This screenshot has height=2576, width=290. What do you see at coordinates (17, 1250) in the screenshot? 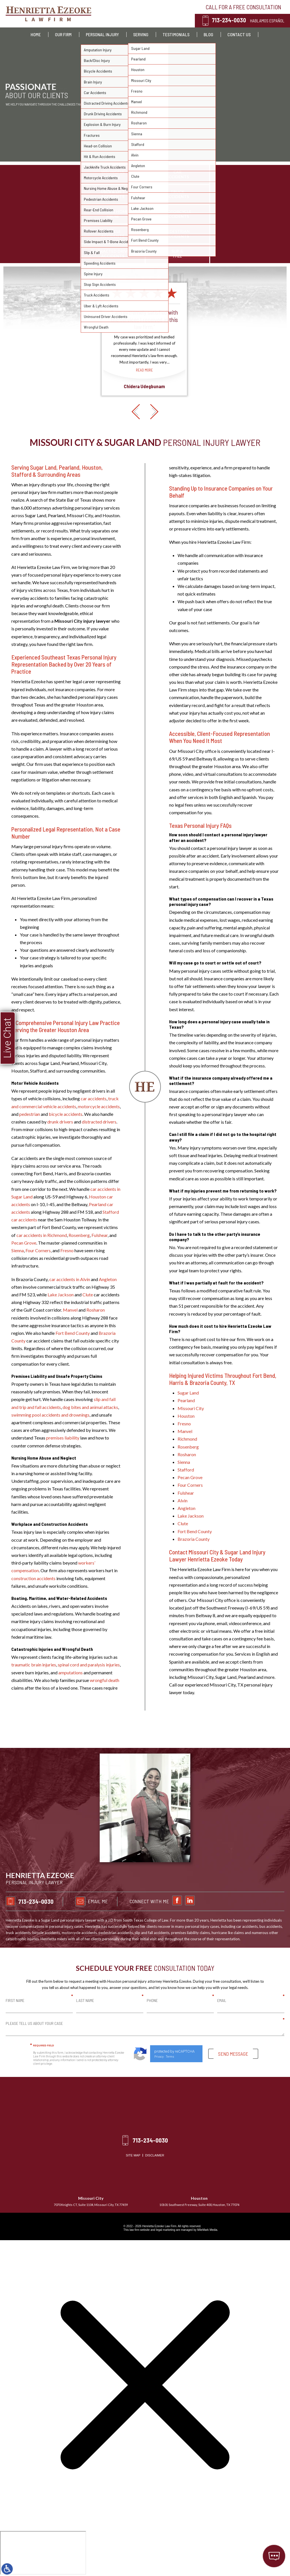
I see `Sienna` at bounding box center [17, 1250].